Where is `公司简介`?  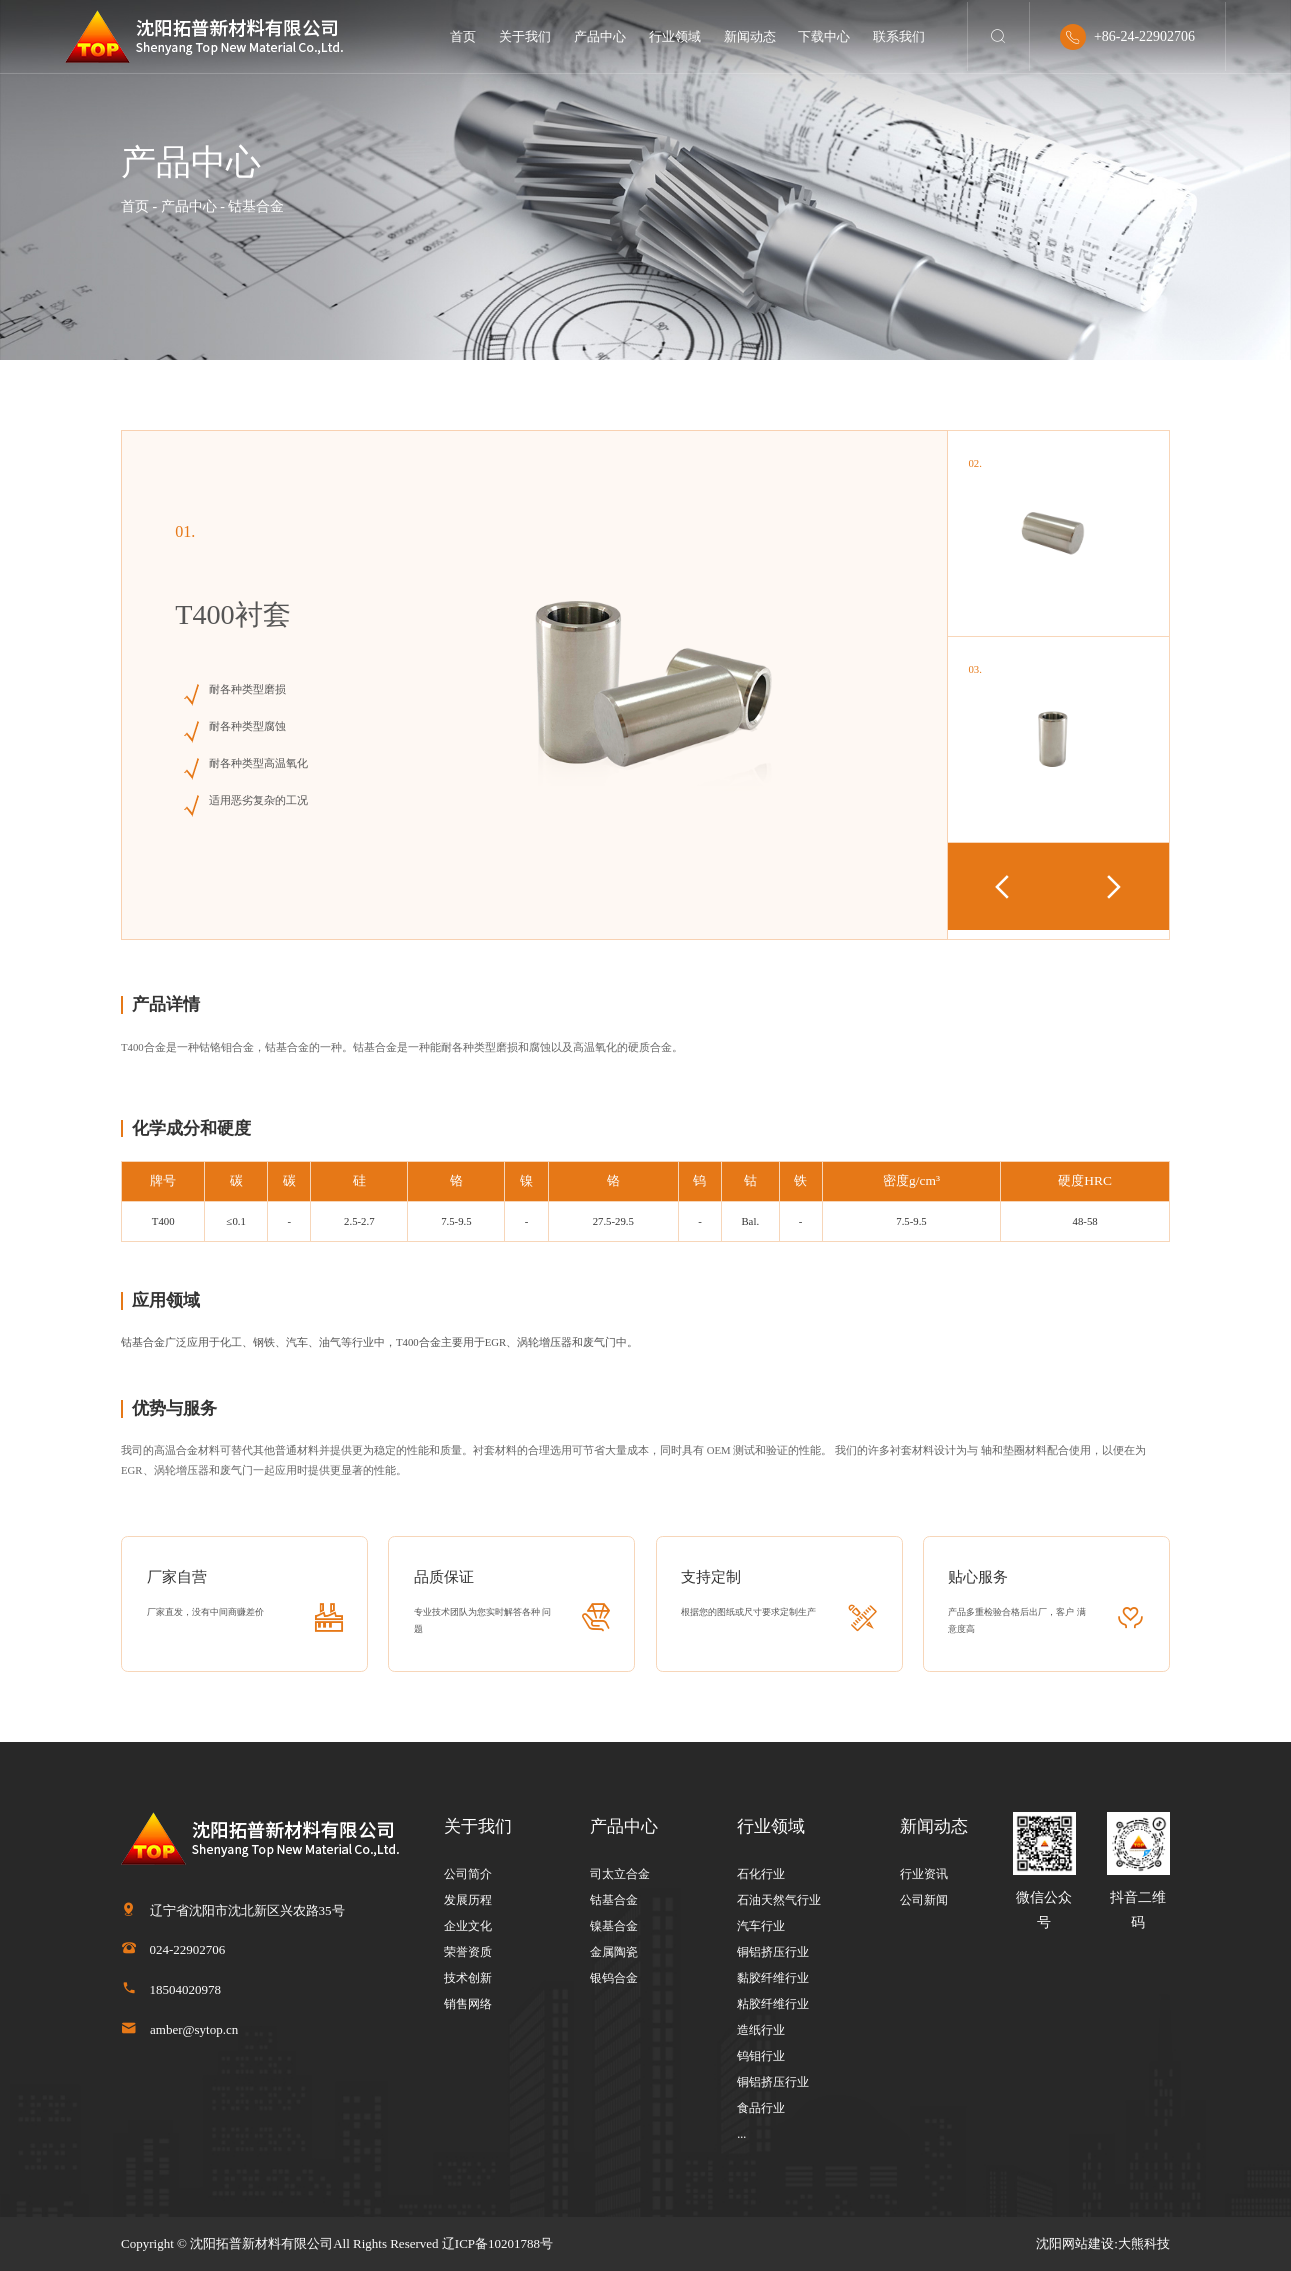
公司简介 is located at coordinates (468, 1874).